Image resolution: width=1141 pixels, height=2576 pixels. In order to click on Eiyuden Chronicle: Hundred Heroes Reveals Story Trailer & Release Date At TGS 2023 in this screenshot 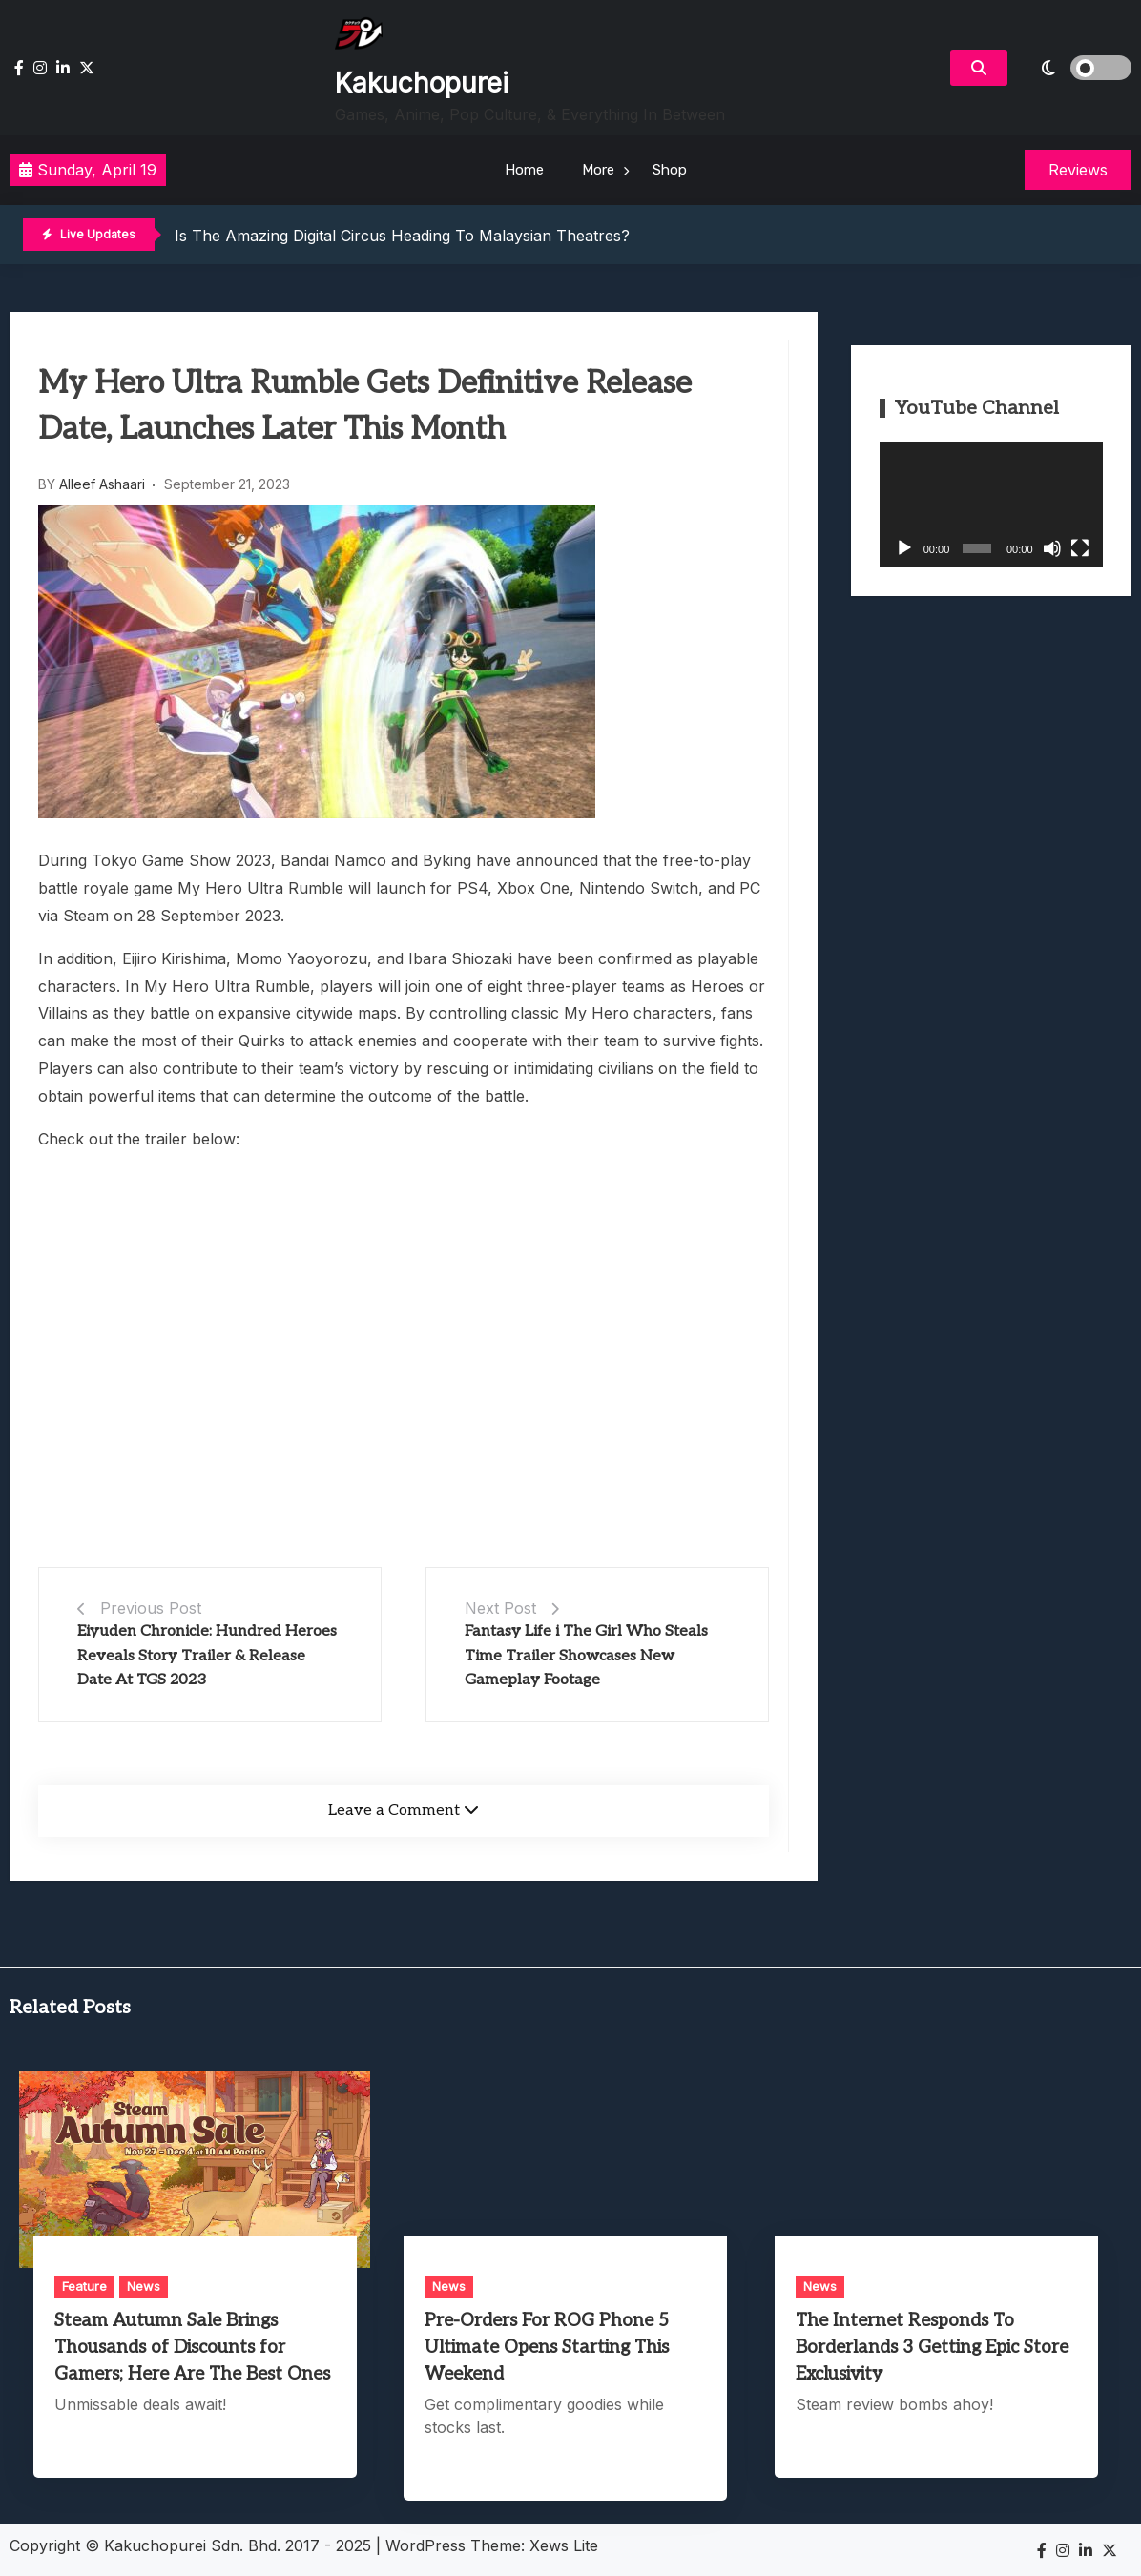, I will do `click(207, 1655)`.